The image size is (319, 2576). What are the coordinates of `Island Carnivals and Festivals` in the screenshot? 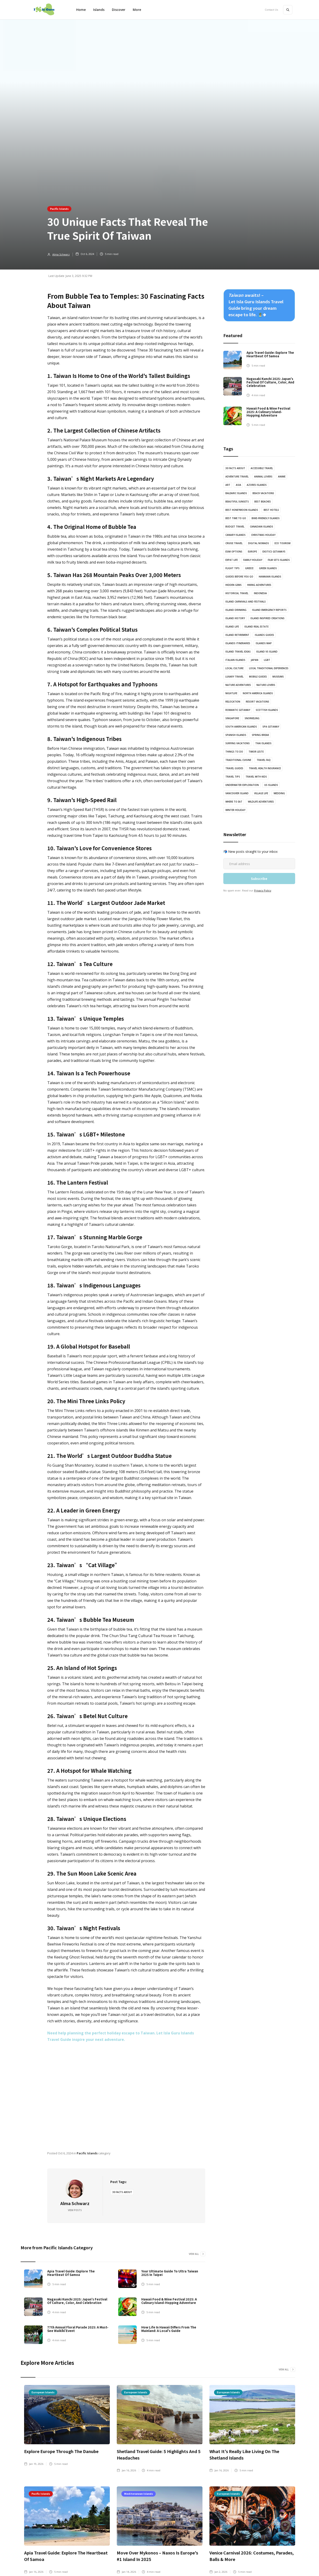 It's located at (245, 601).